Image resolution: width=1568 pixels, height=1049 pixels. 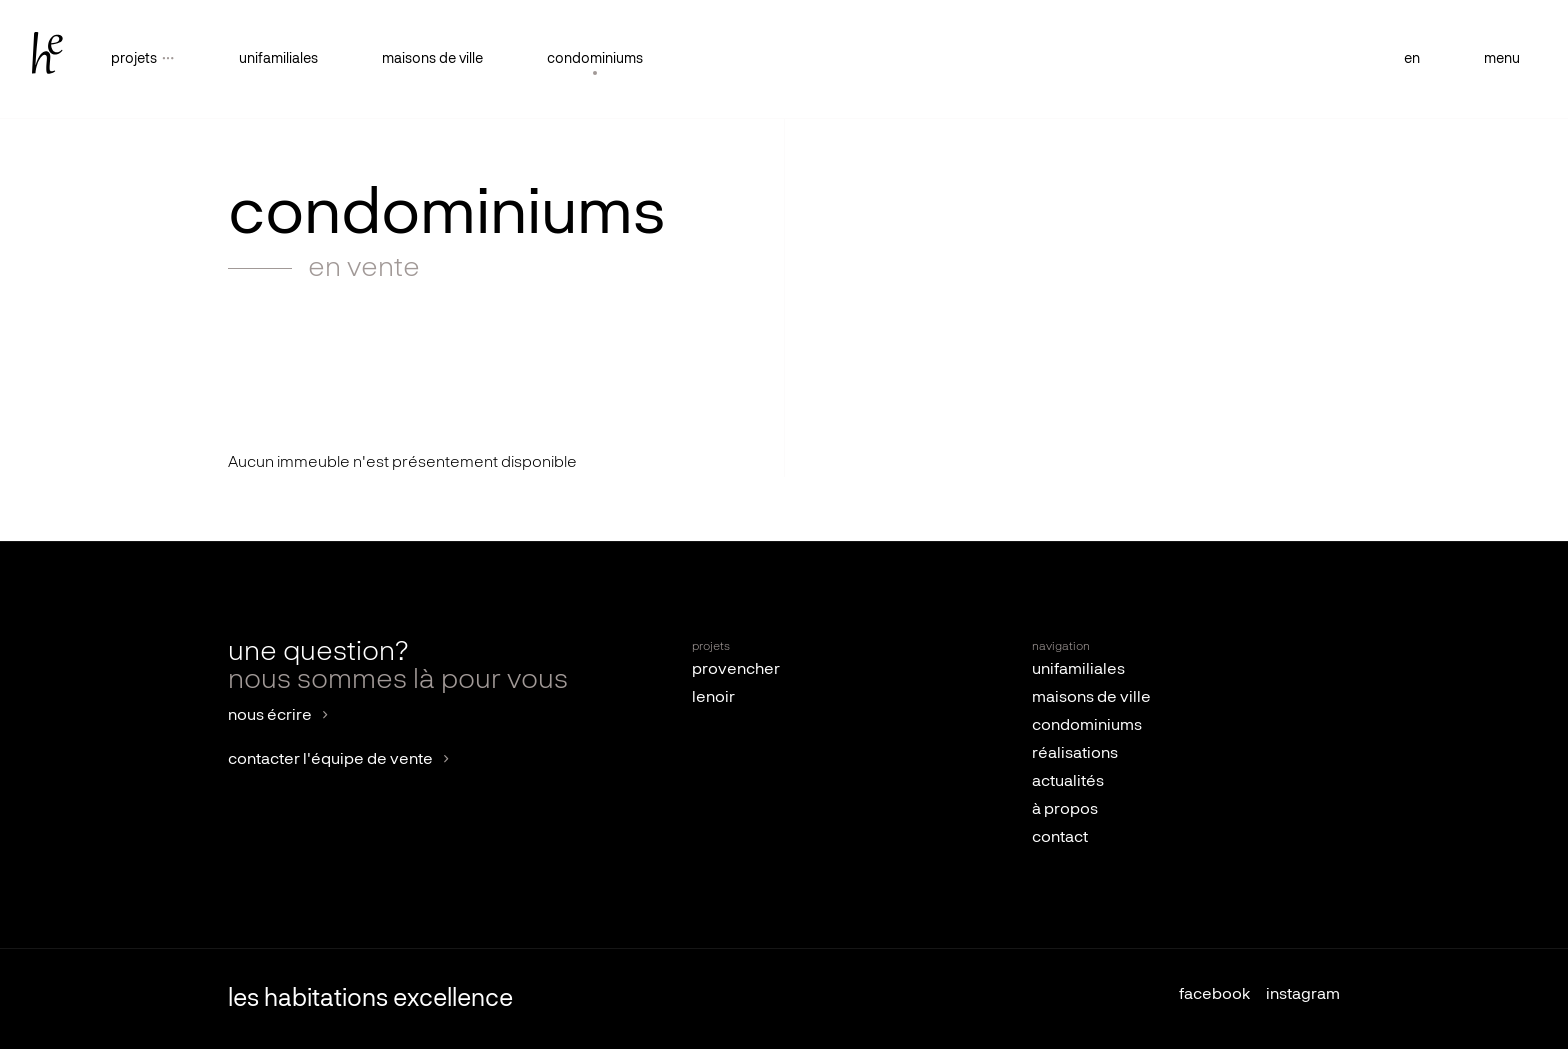 I want to click on réalisations, so click(x=1075, y=754).